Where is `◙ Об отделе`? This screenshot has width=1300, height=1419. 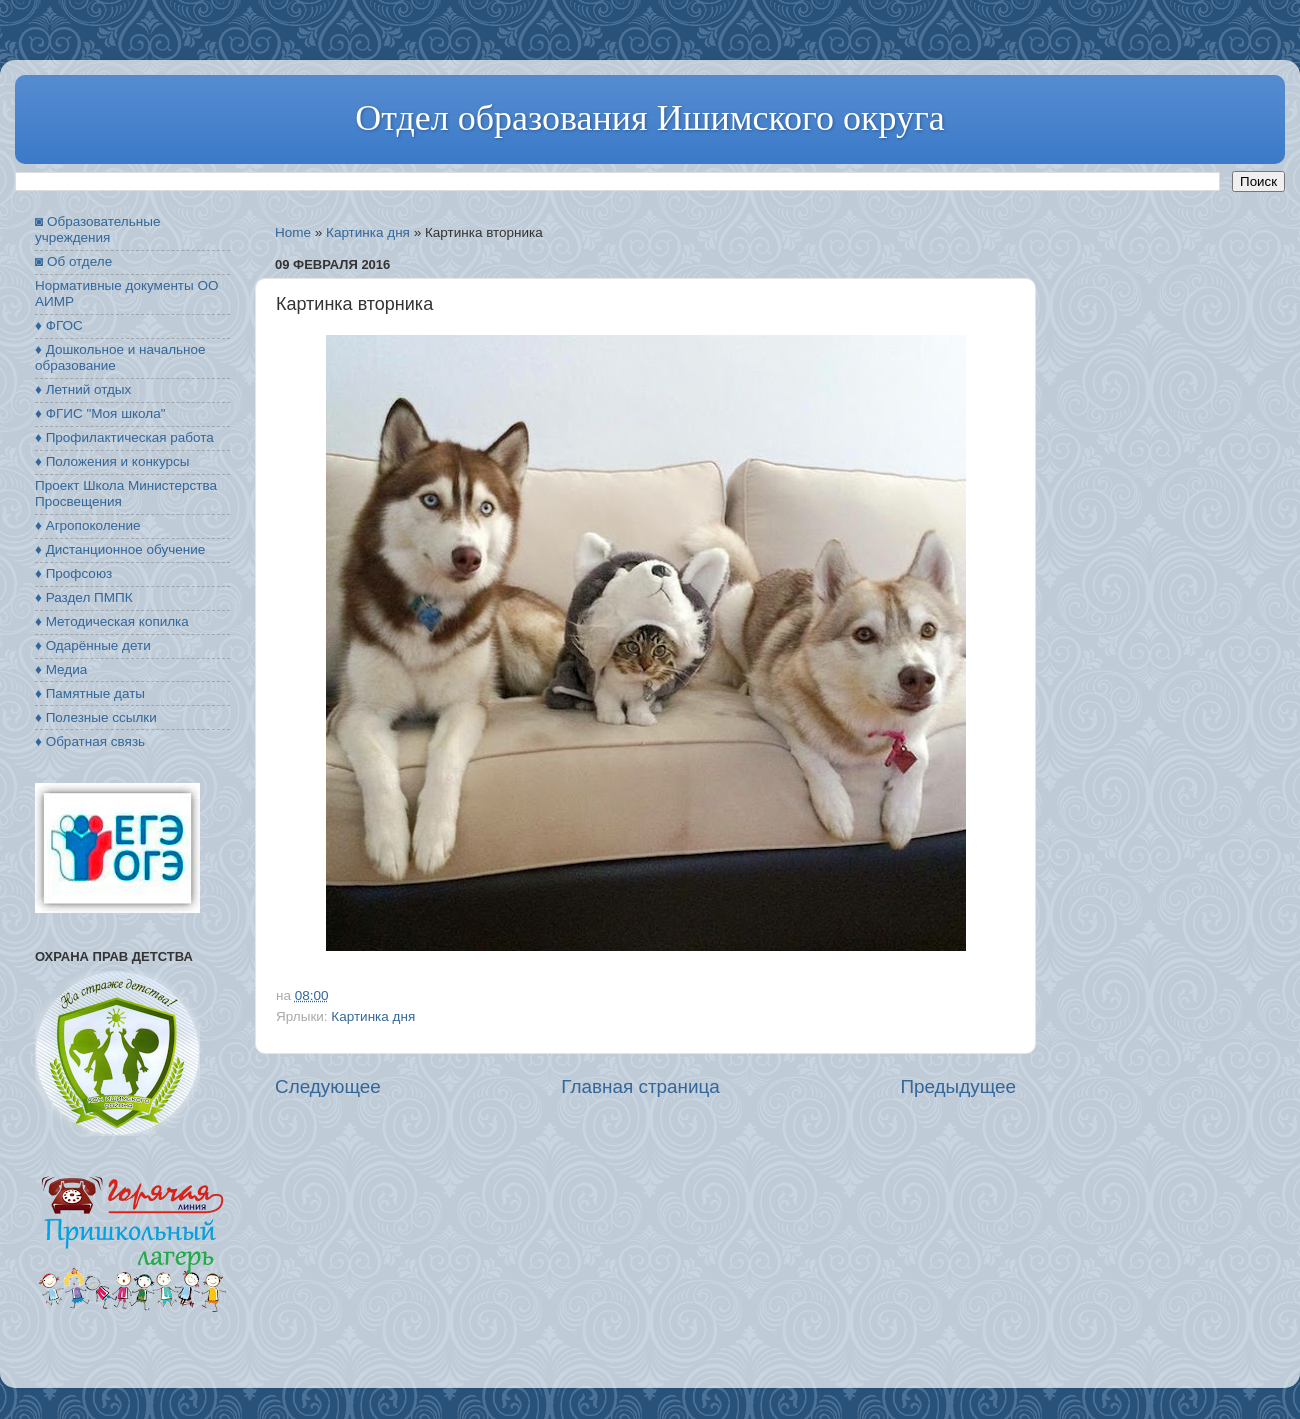 ◙ Об отделе is located at coordinates (73, 261).